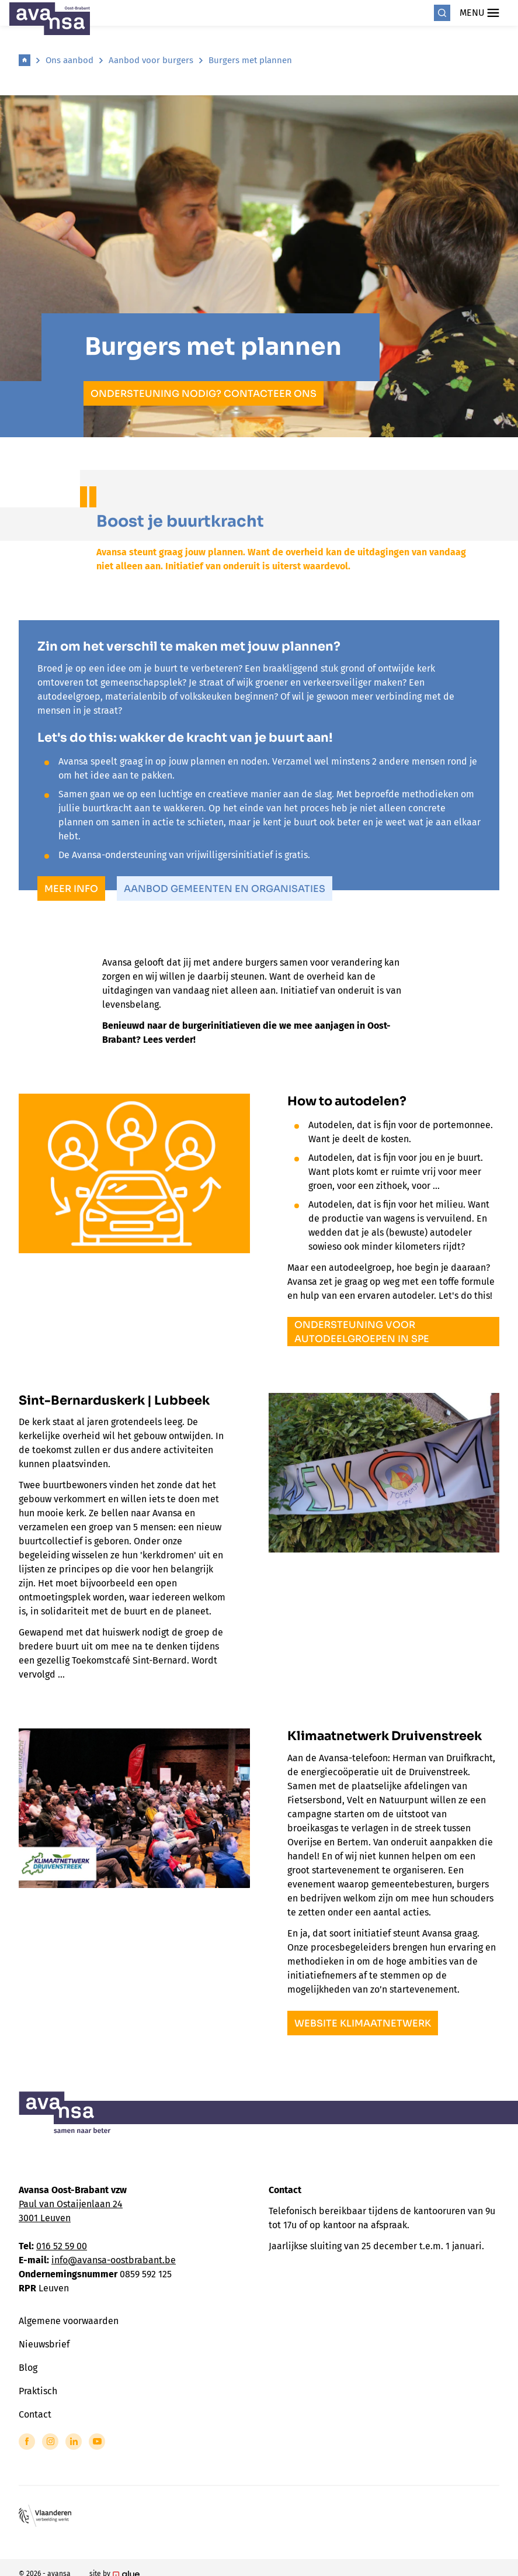 The width and height of the screenshot is (518, 2576). What do you see at coordinates (35, 2414) in the screenshot?
I see `Contact` at bounding box center [35, 2414].